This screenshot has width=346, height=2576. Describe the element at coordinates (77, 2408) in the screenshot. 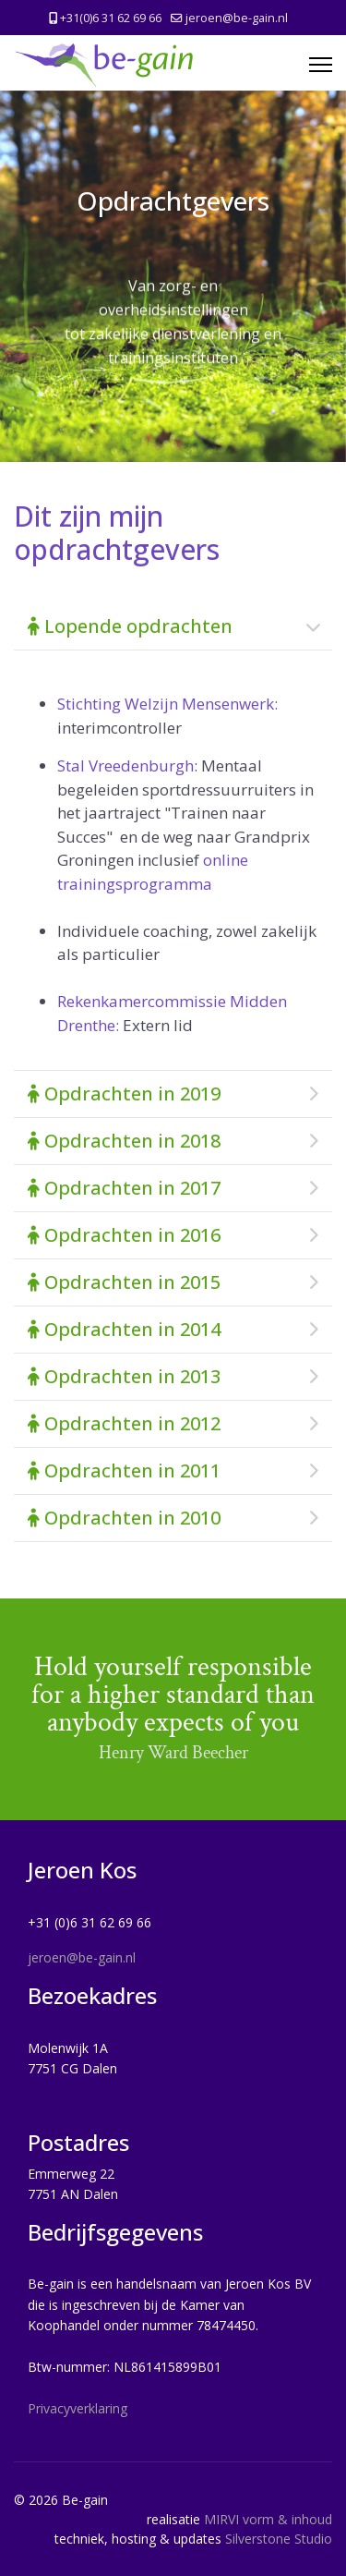

I see `Privacyverklaring` at that location.